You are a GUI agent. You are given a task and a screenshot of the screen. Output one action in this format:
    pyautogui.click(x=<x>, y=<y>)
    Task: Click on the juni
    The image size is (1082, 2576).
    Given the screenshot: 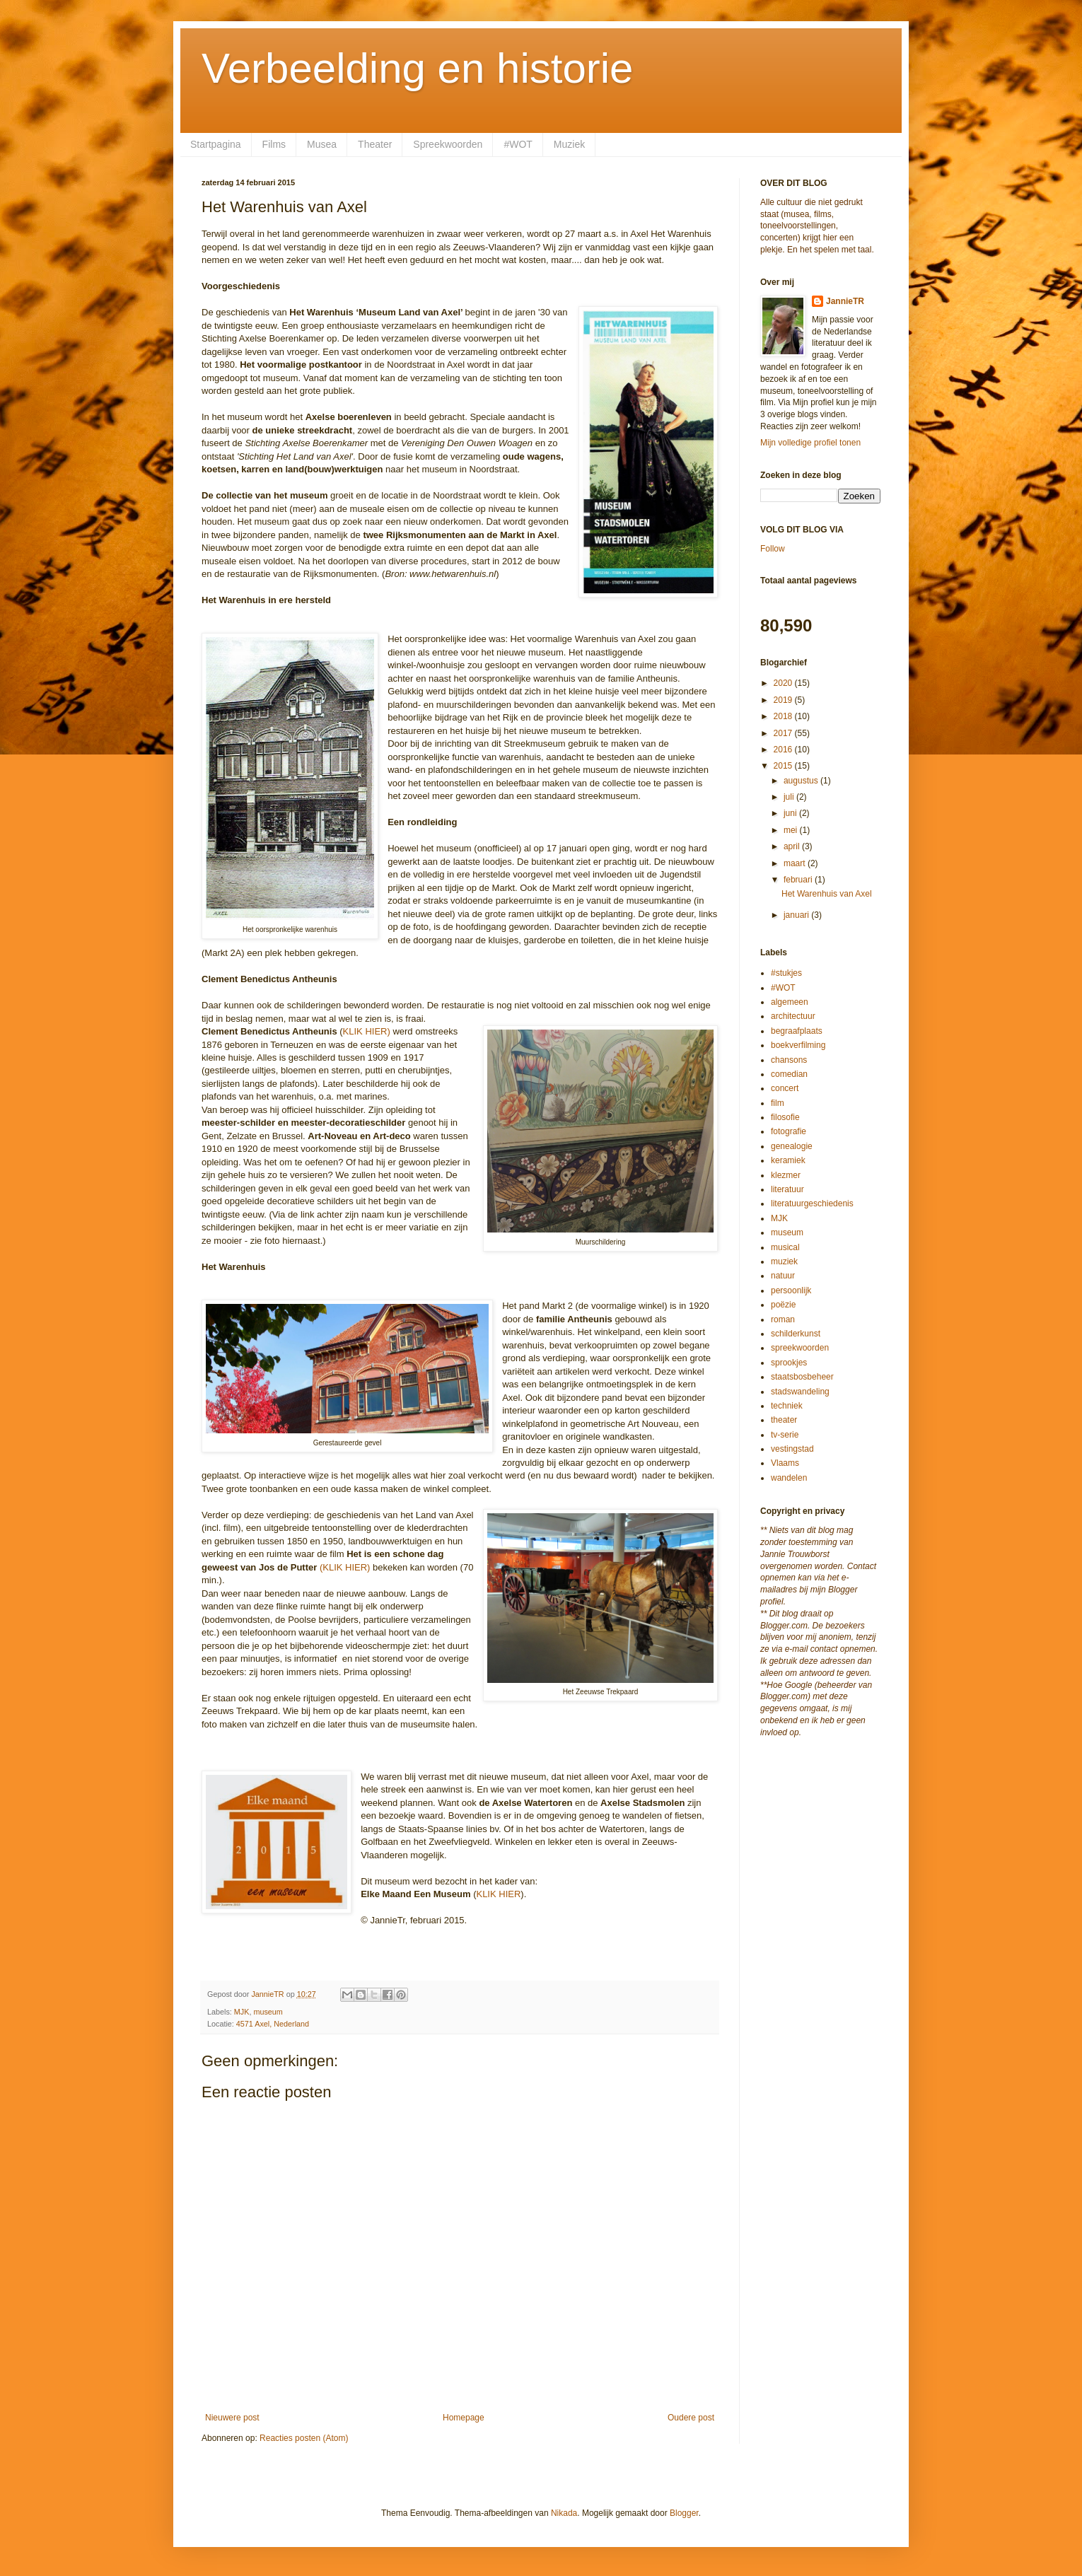 What is the action you would take?
    pyautogui.click(x=791, y=813)
    